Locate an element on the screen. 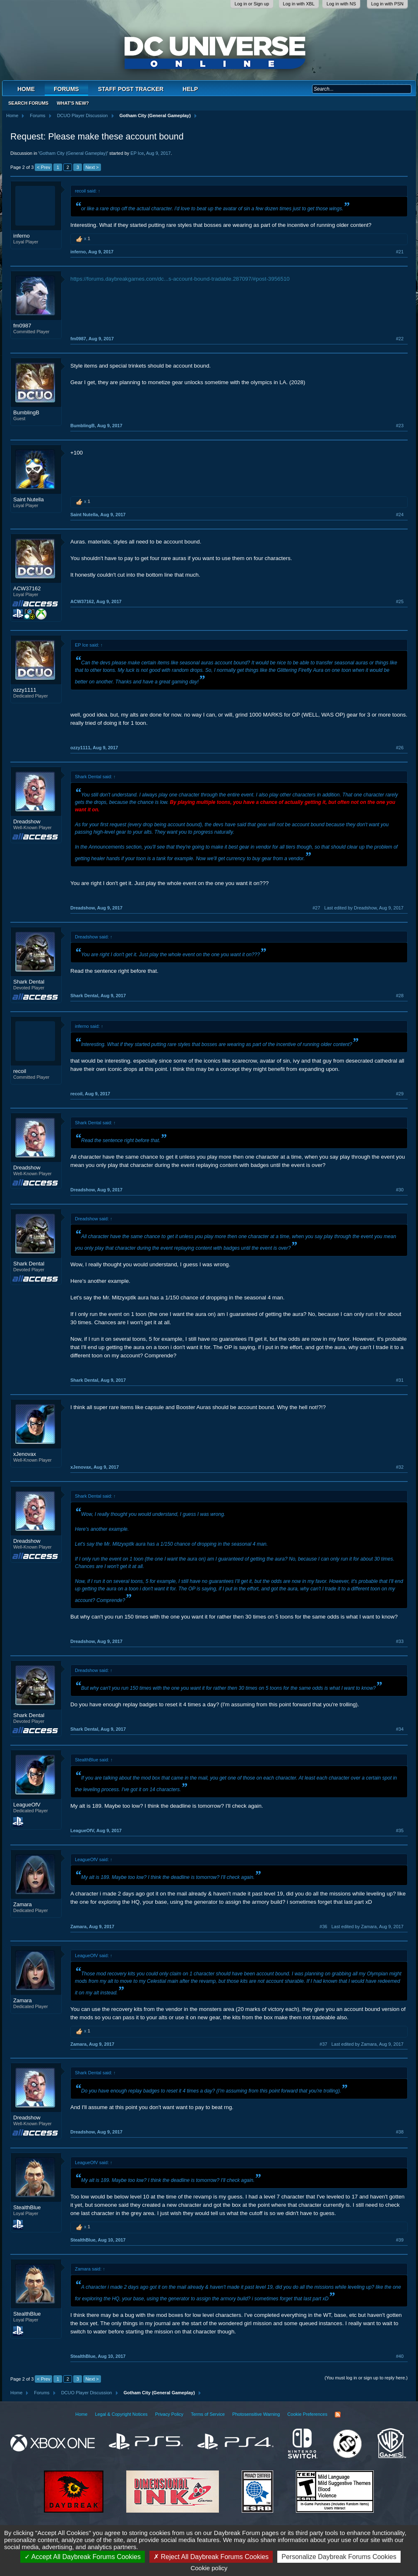  #22 is located at coordinates (400, 338).